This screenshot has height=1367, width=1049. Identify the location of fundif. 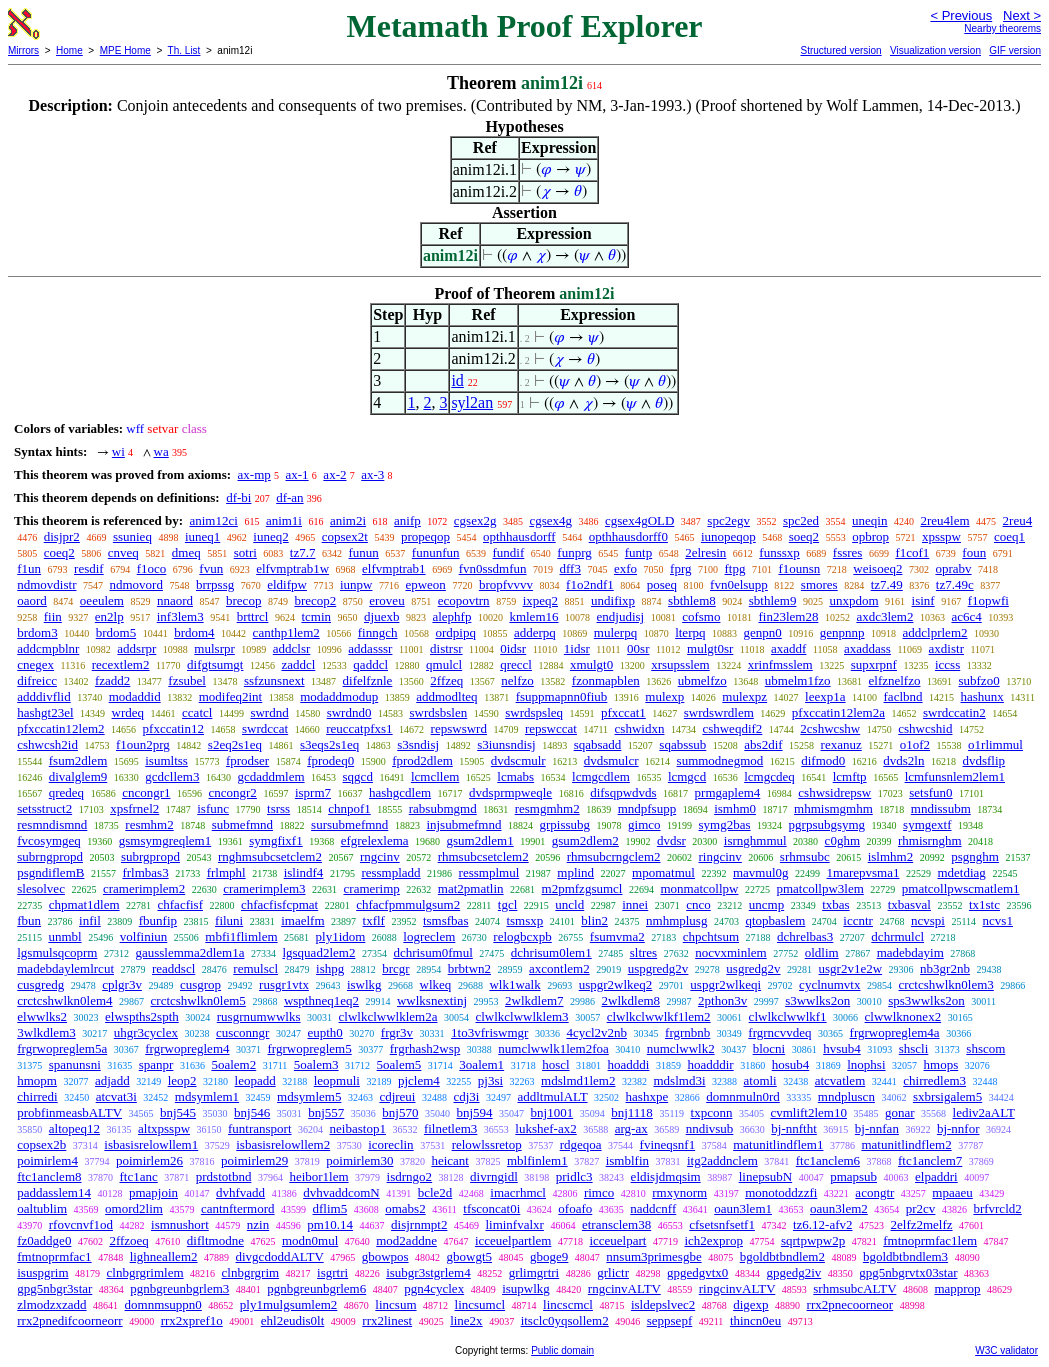
(509, 552).